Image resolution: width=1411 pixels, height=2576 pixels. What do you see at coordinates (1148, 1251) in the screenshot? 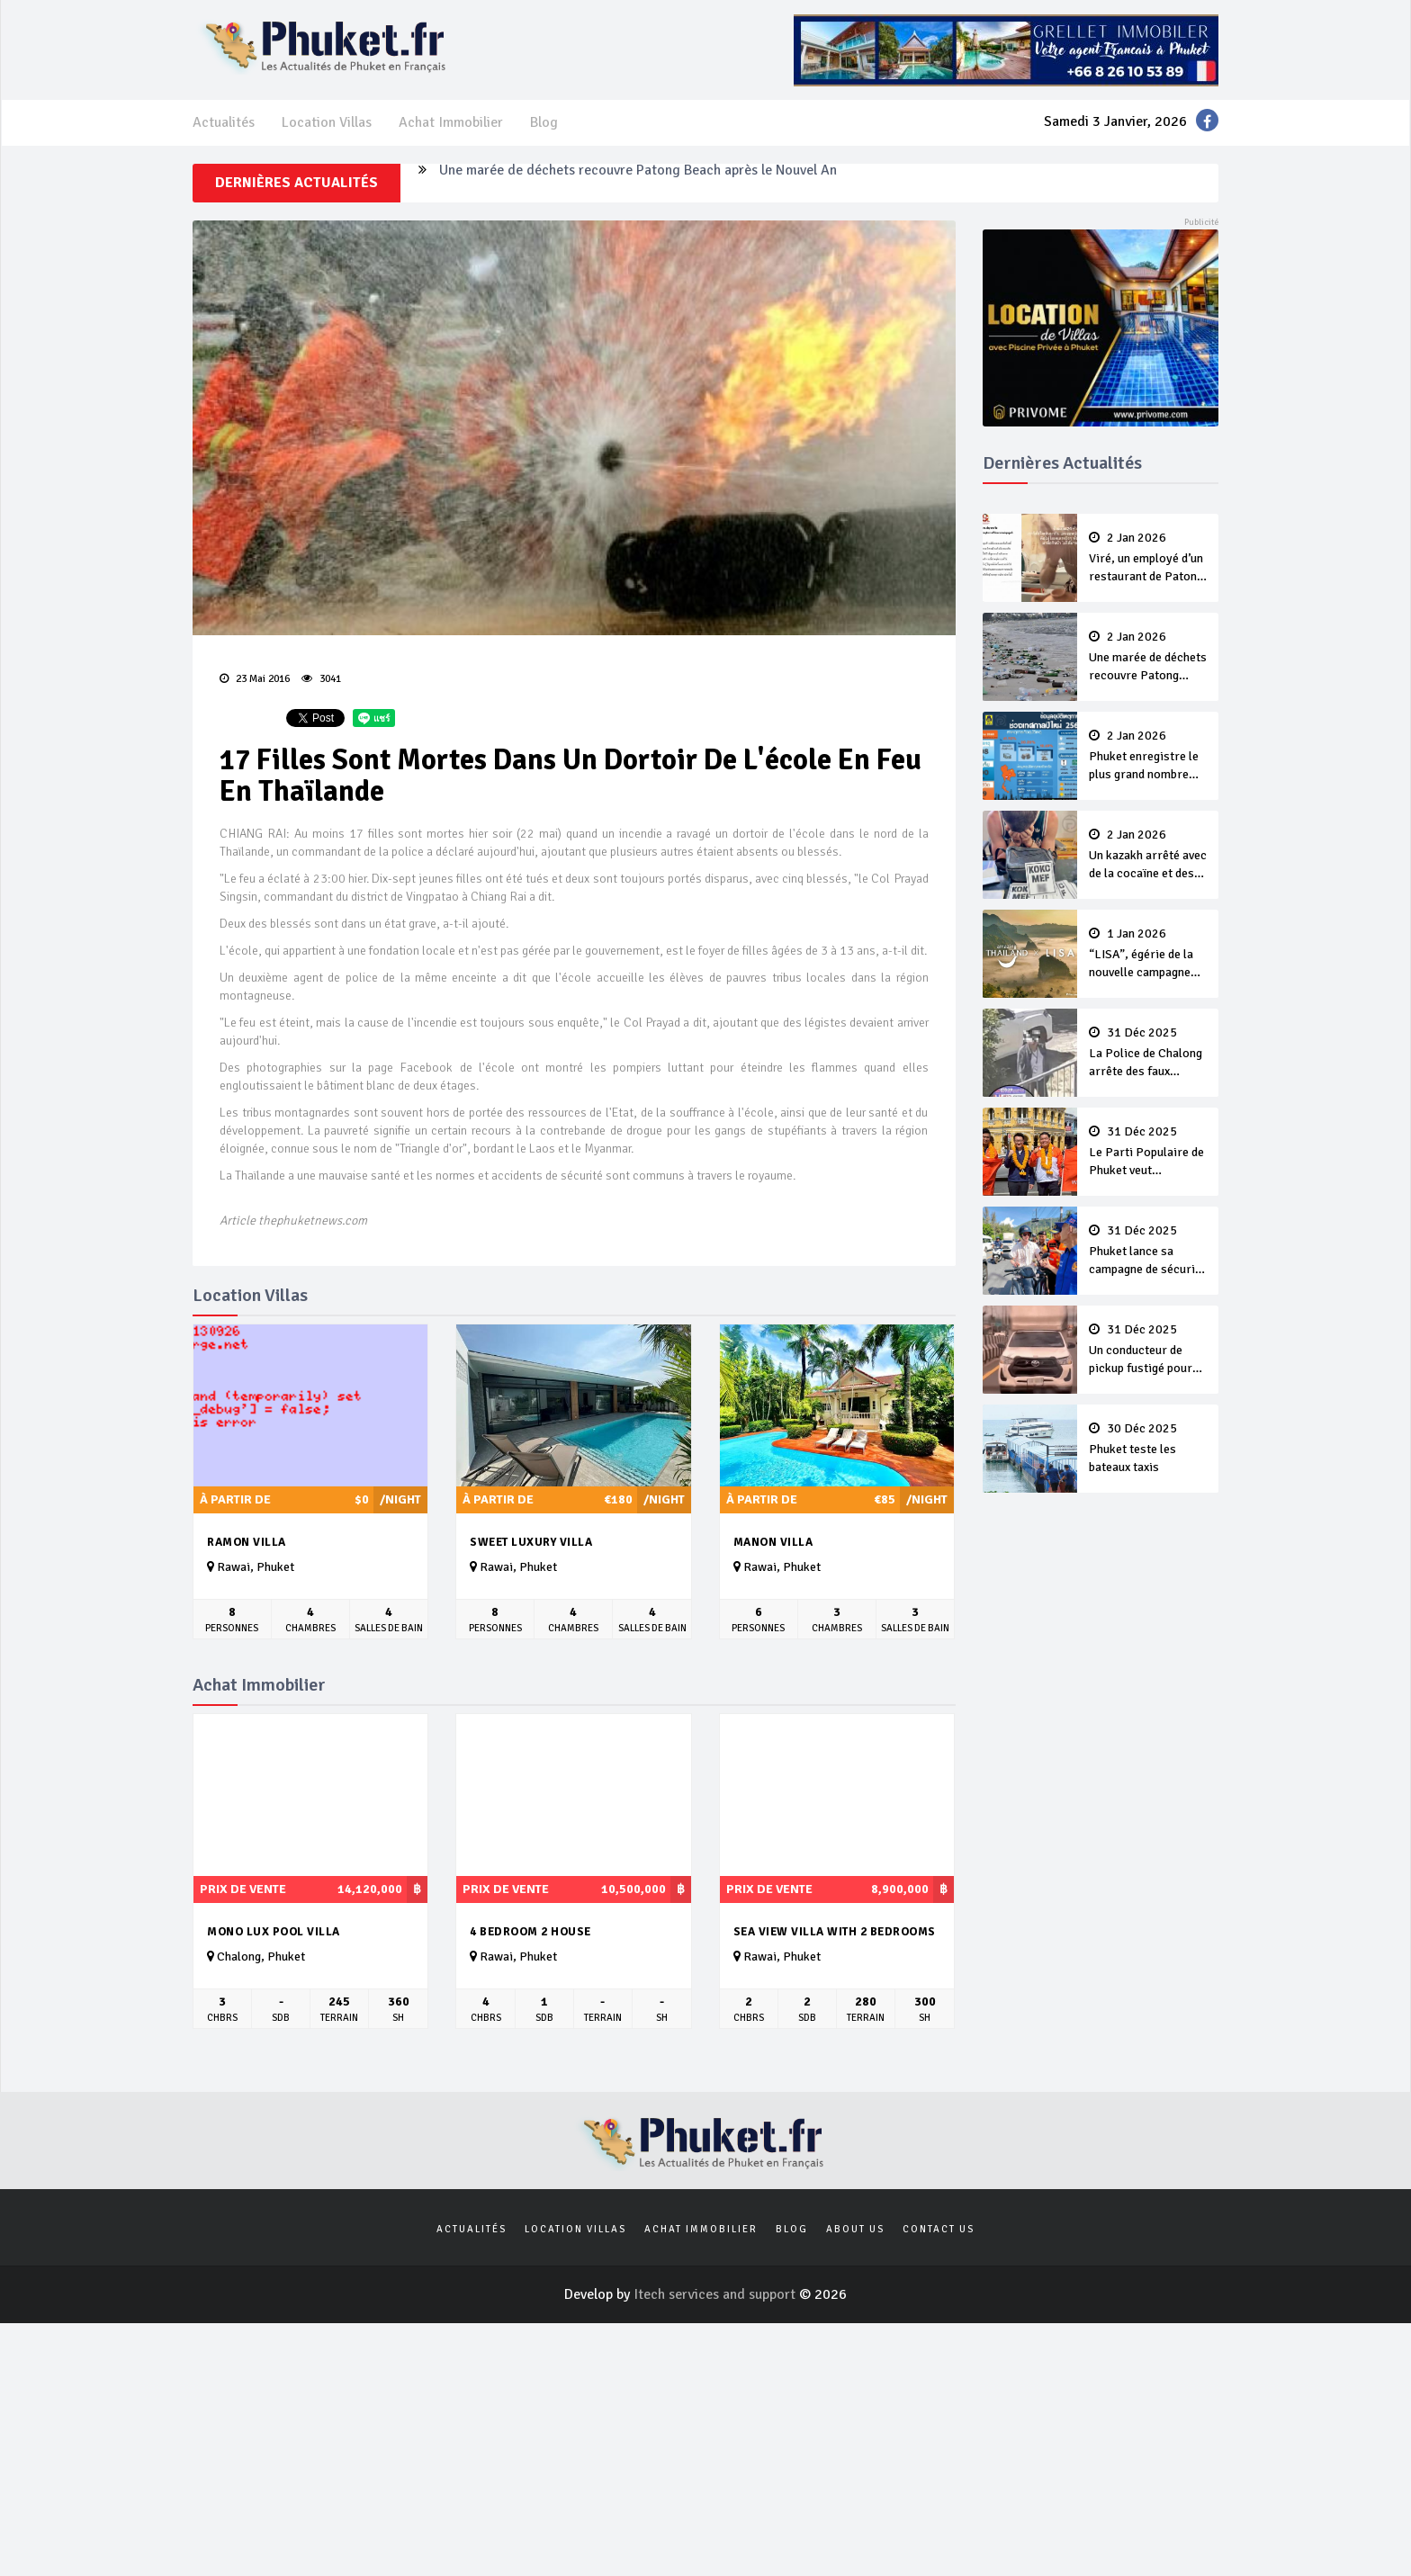
I see `Phuket lance sa campagne de sécurité du Nouvel An 2026` at bounding box center [1148, 1251].